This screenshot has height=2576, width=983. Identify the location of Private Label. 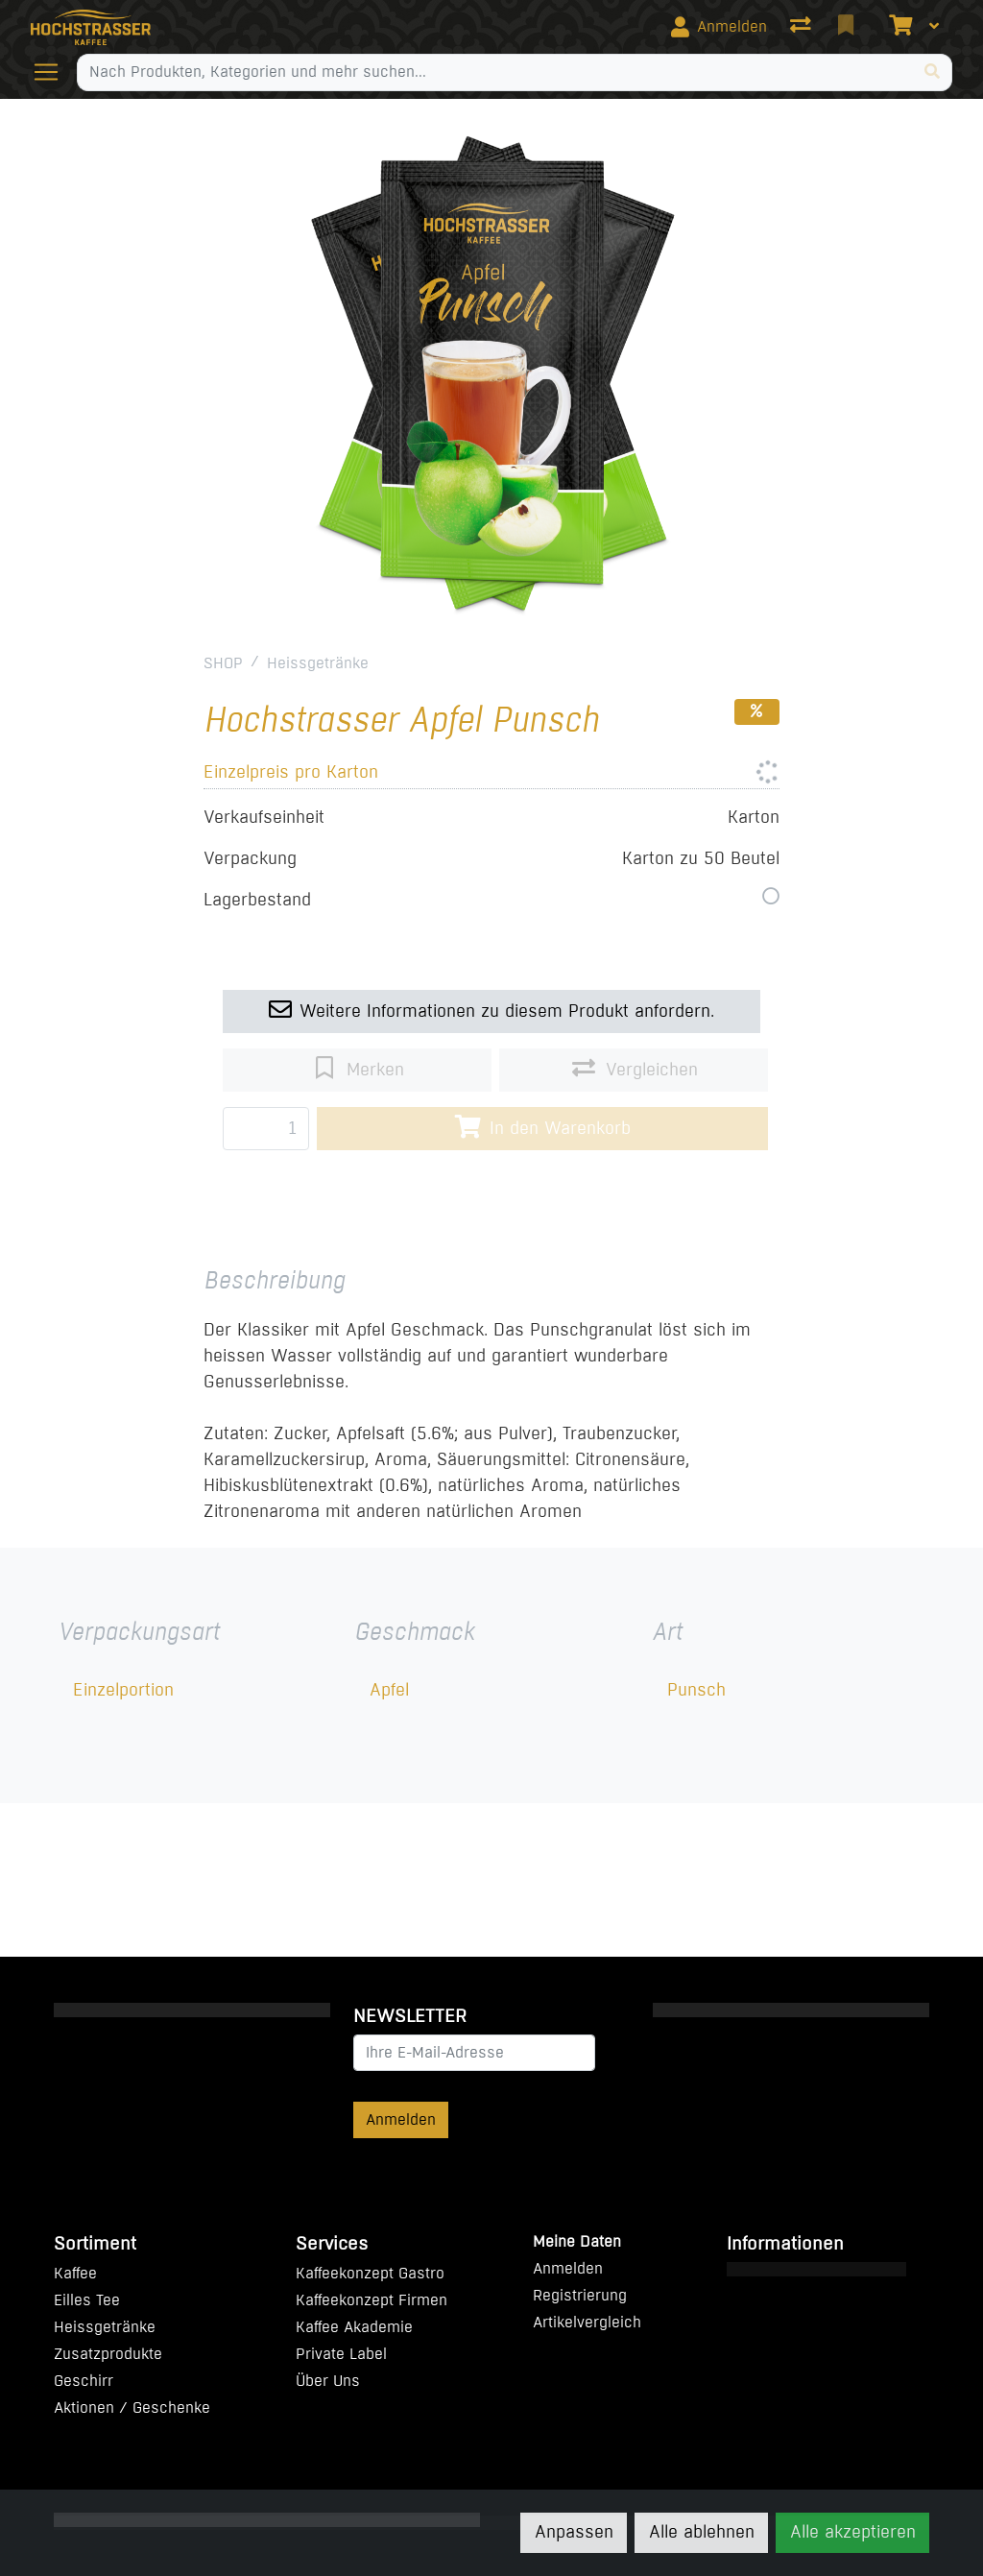
(341, 2354).